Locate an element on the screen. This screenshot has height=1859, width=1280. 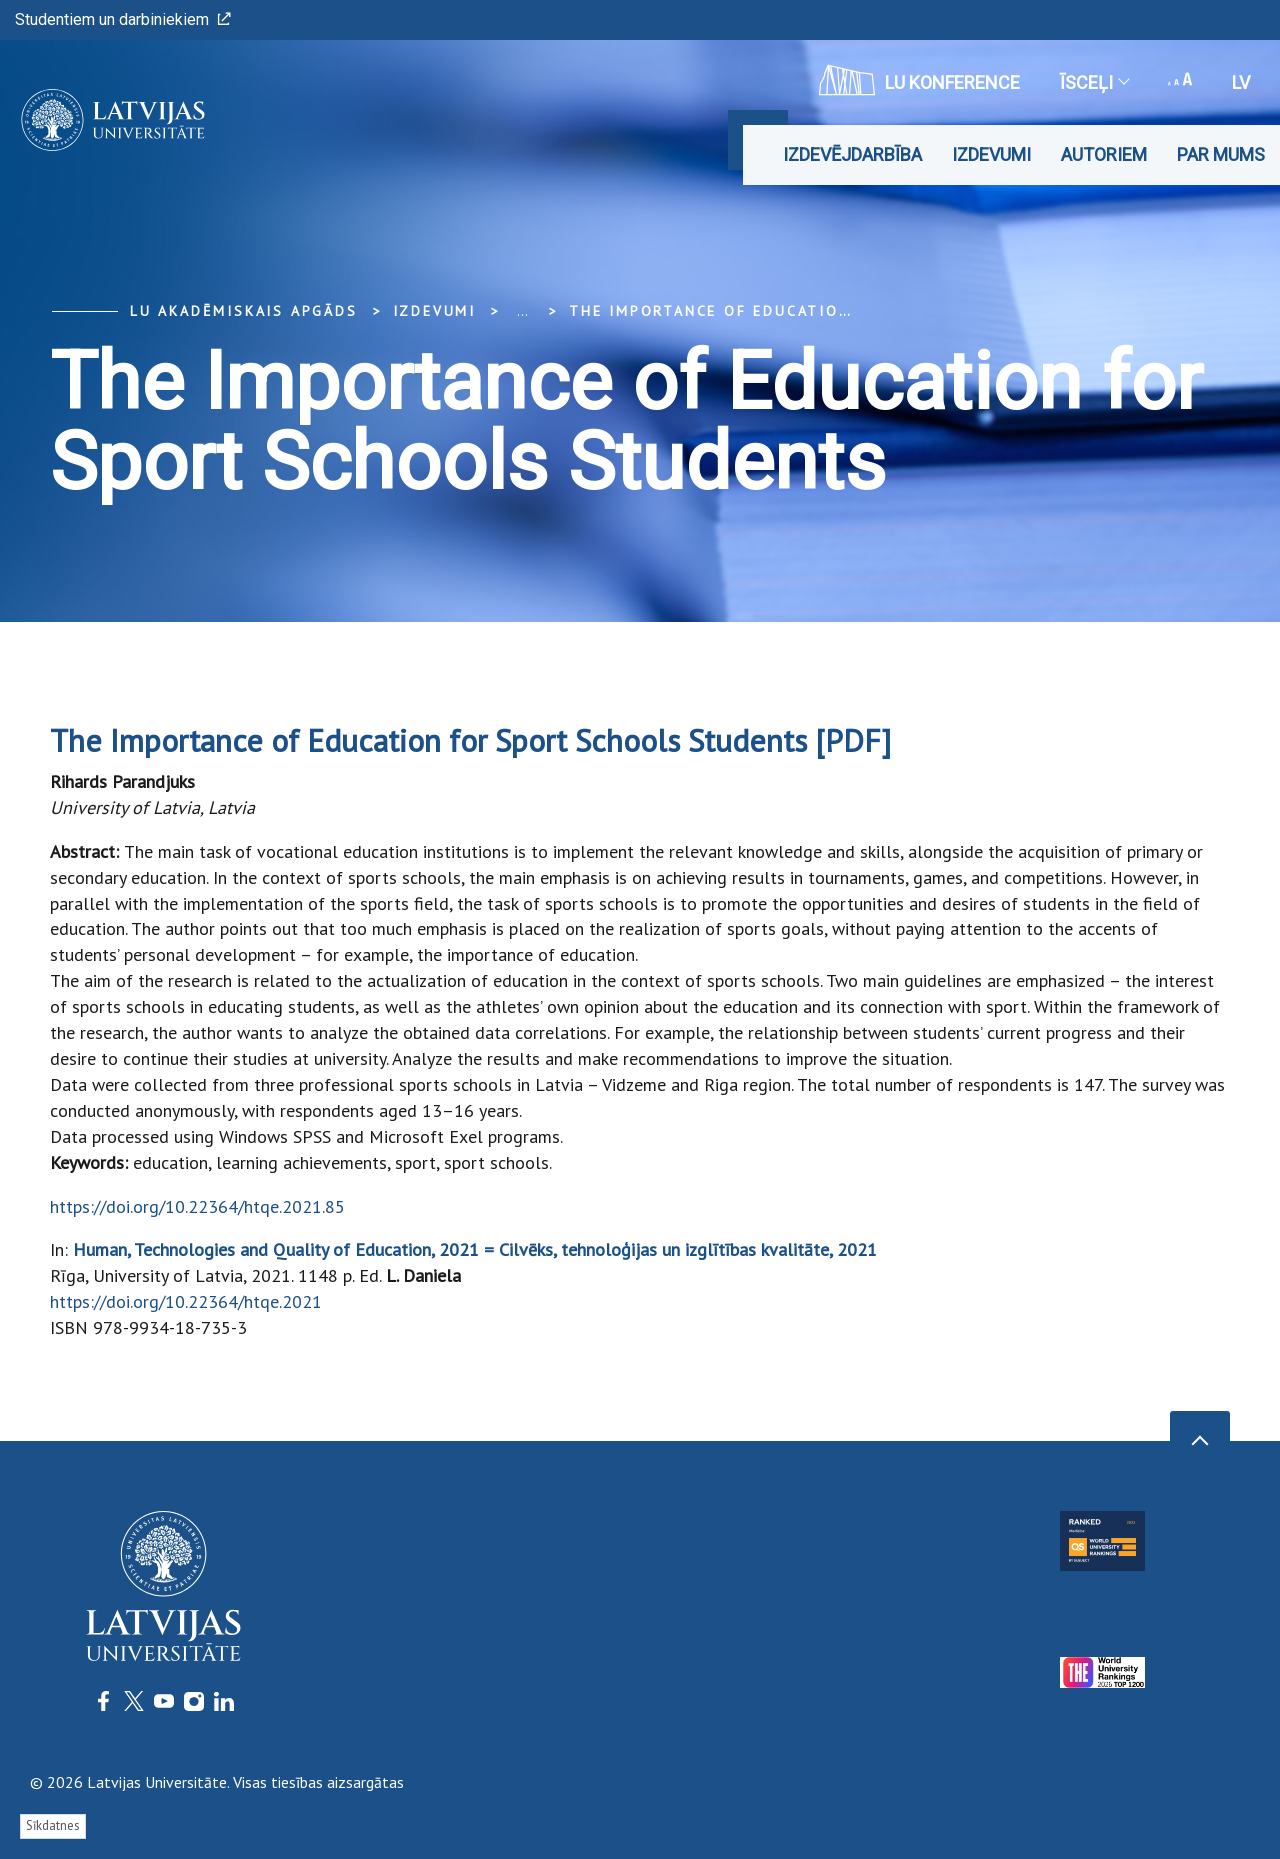
... [Expand] is located at coordinates (522, 311).